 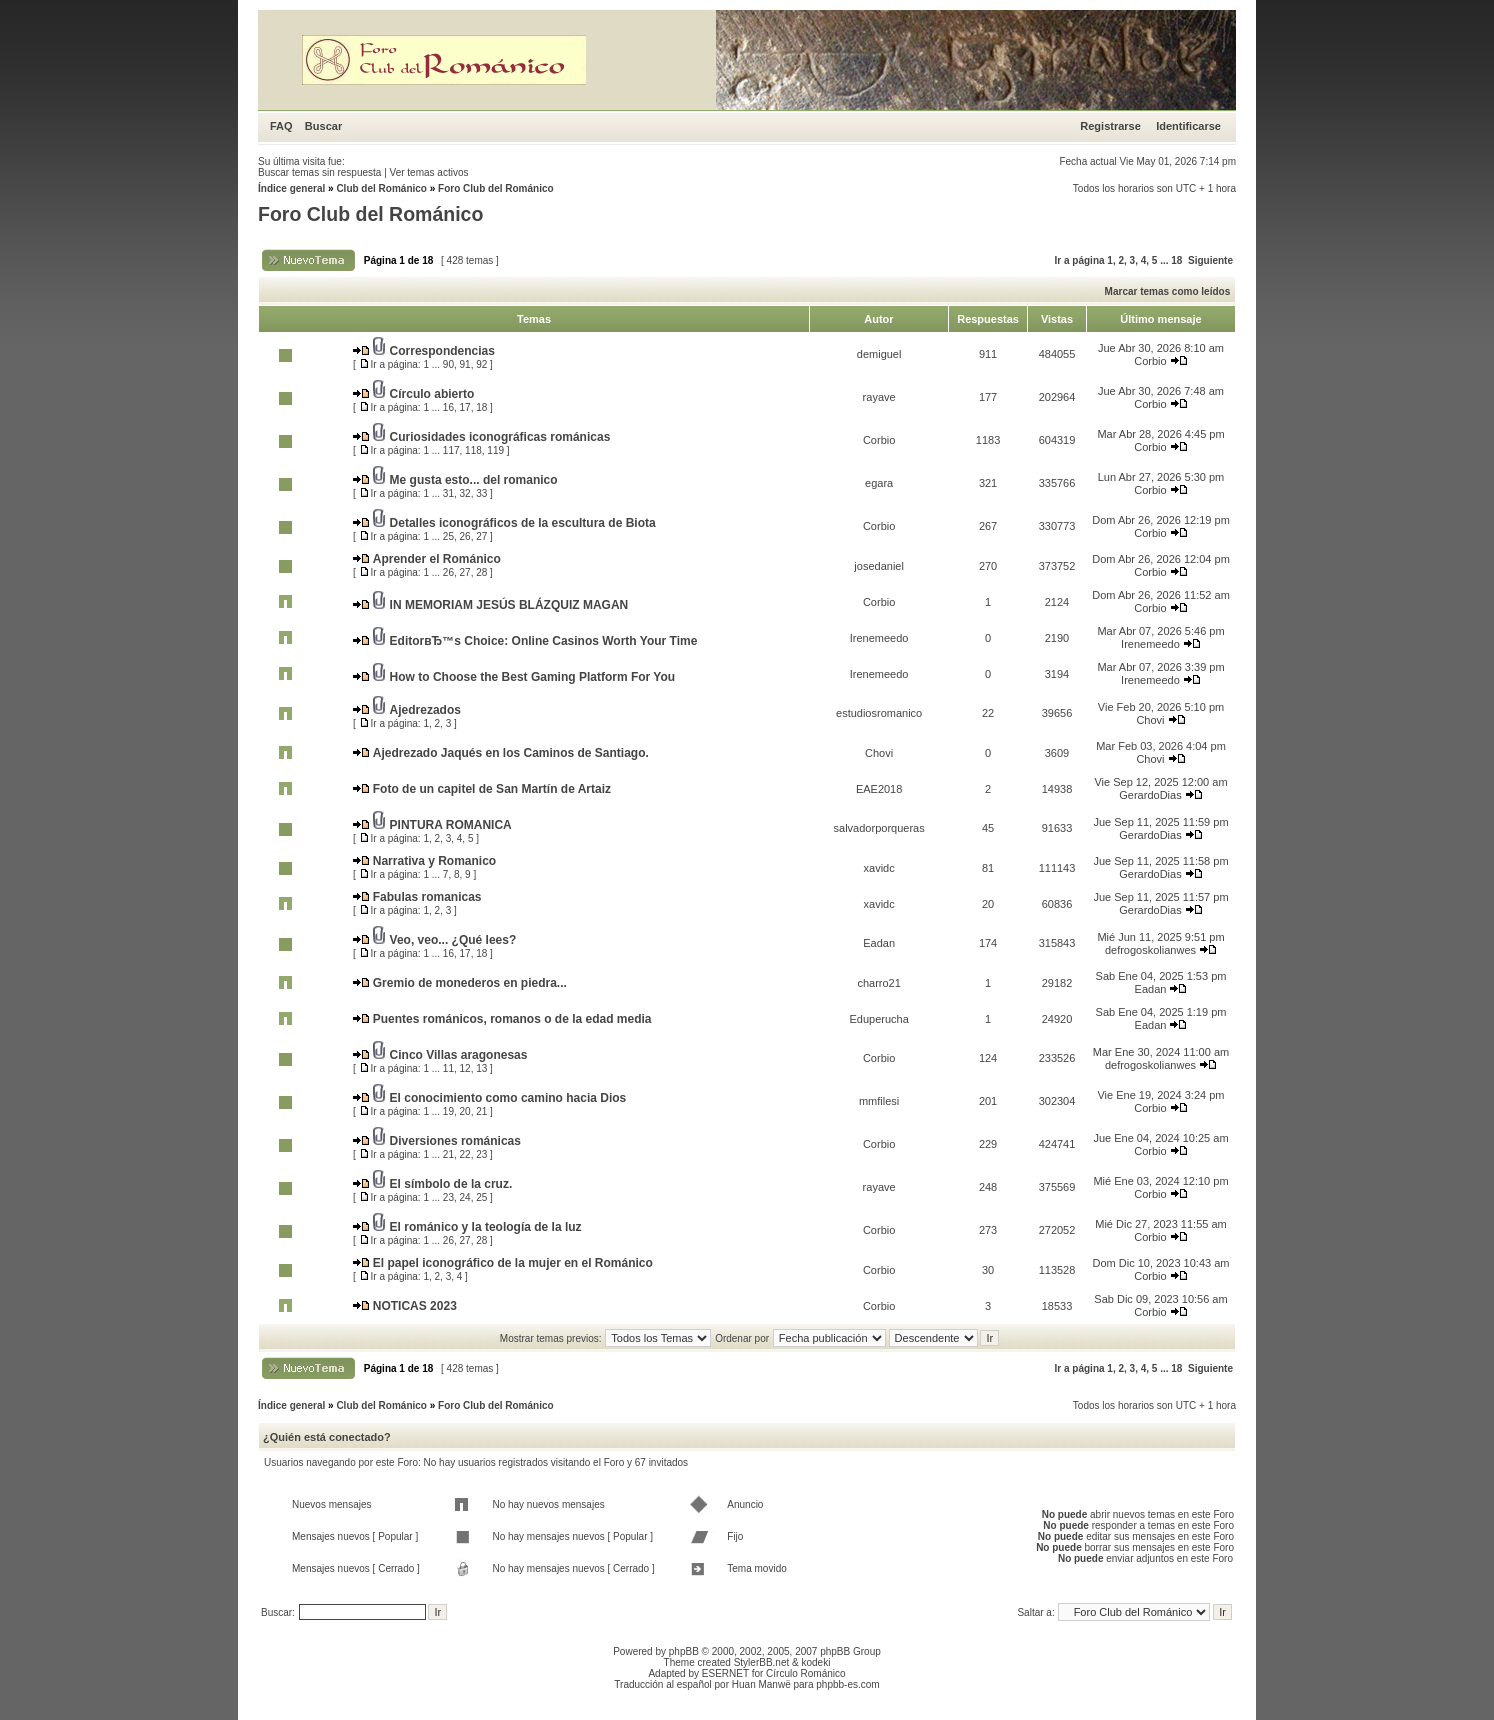 I want to click on PINTURA ROMANICA, so click(x=451, y=825).